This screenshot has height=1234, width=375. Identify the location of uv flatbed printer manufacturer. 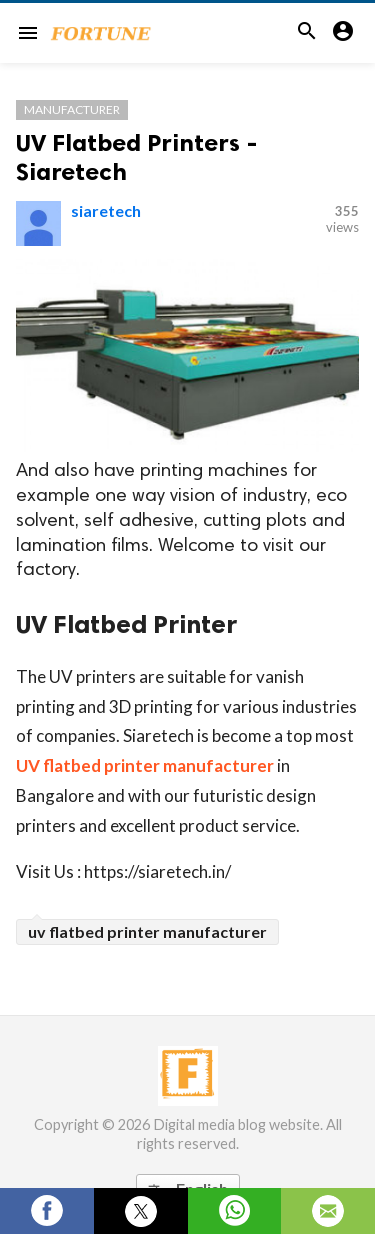
(147, 931).